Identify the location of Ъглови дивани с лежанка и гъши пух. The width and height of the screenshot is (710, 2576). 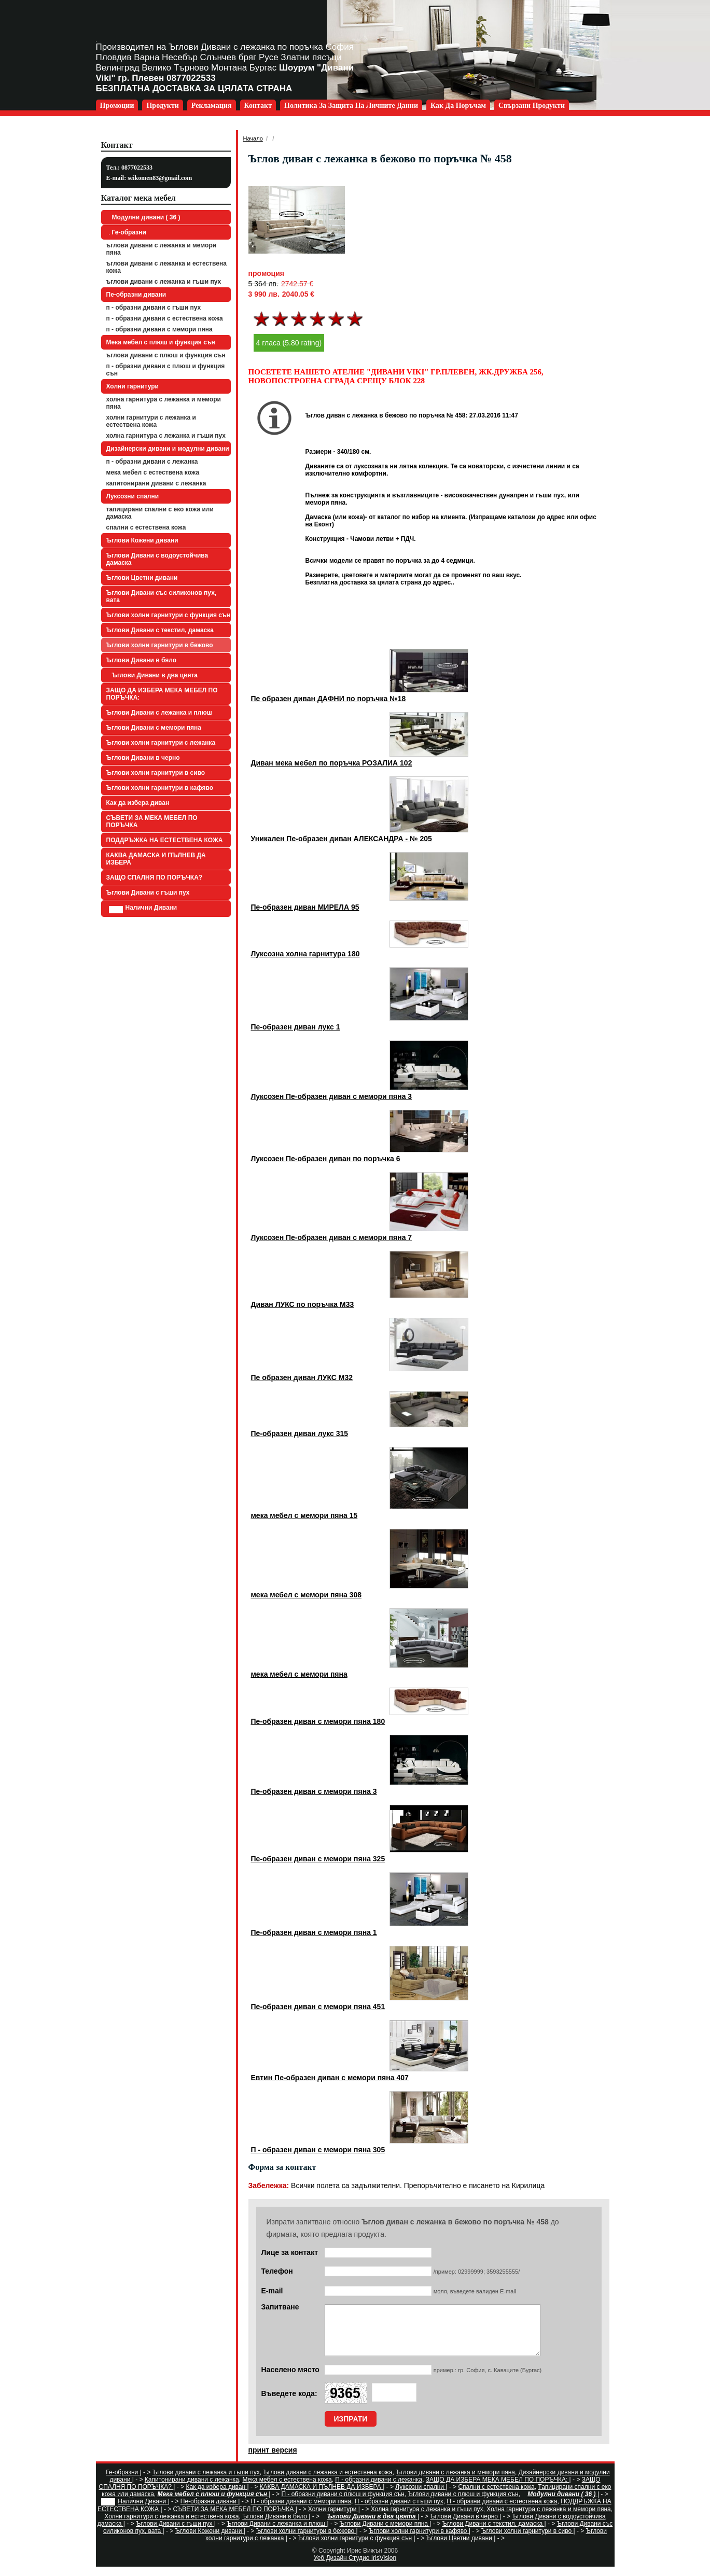
(163, 281).